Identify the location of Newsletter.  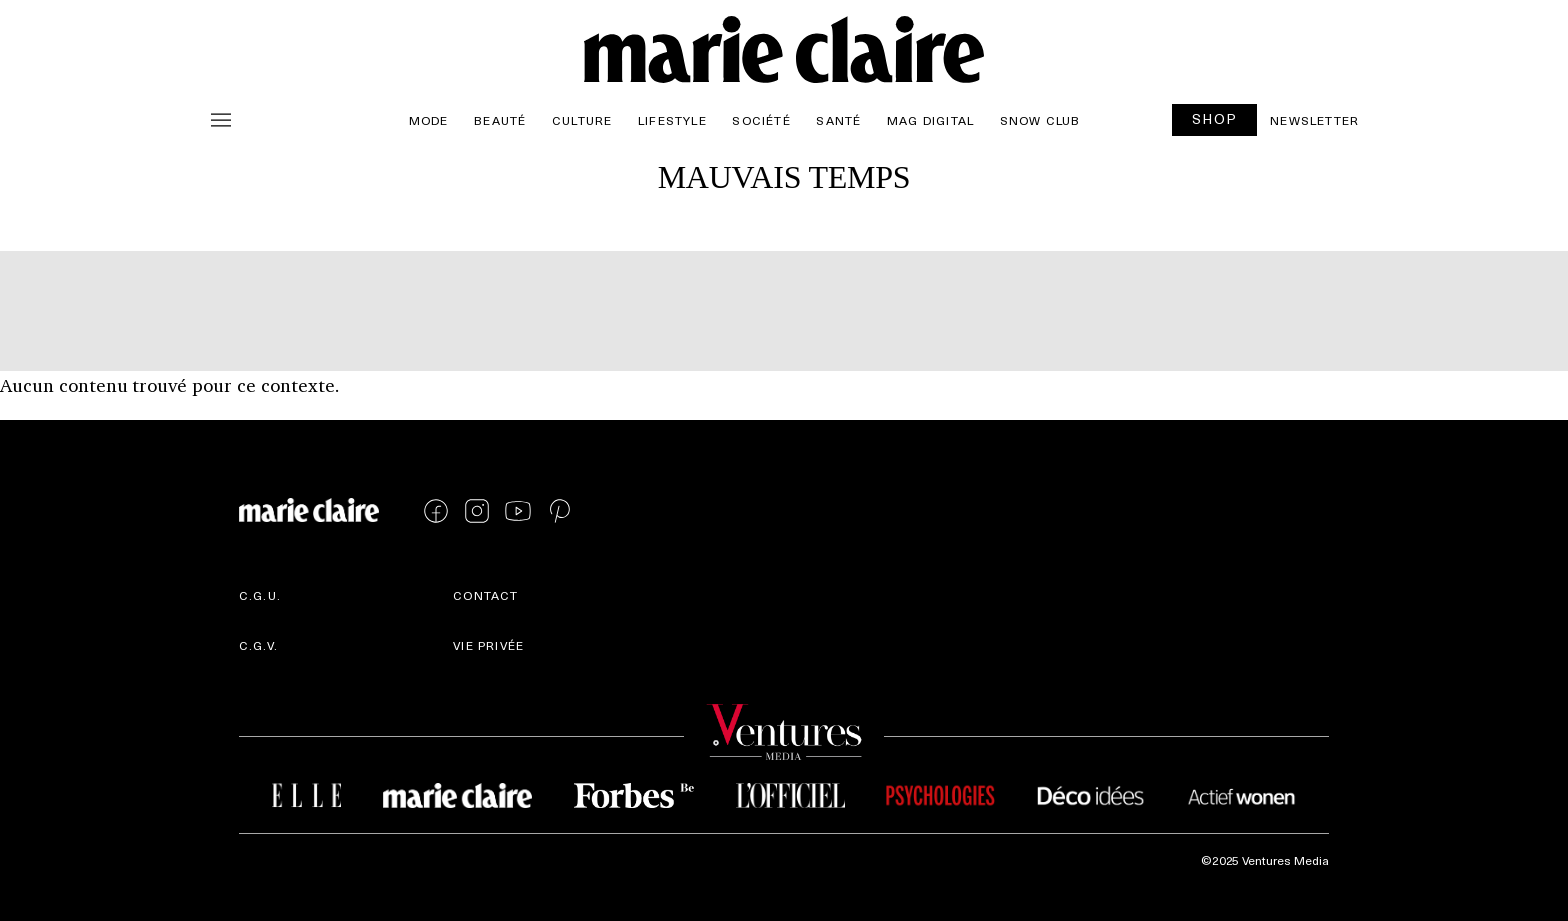
(1314, 120).